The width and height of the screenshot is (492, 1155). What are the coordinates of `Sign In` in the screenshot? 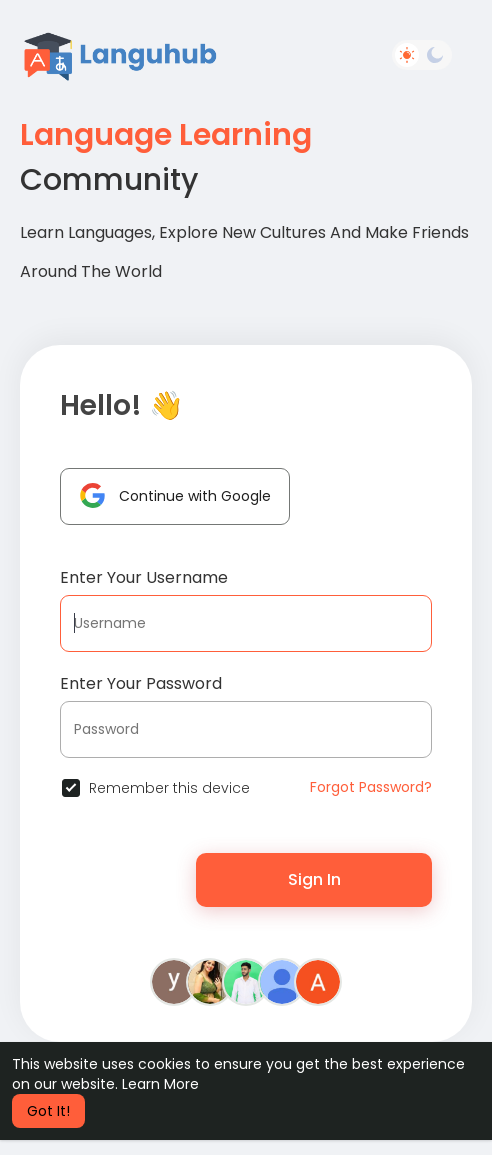 It's located at (314, 879).